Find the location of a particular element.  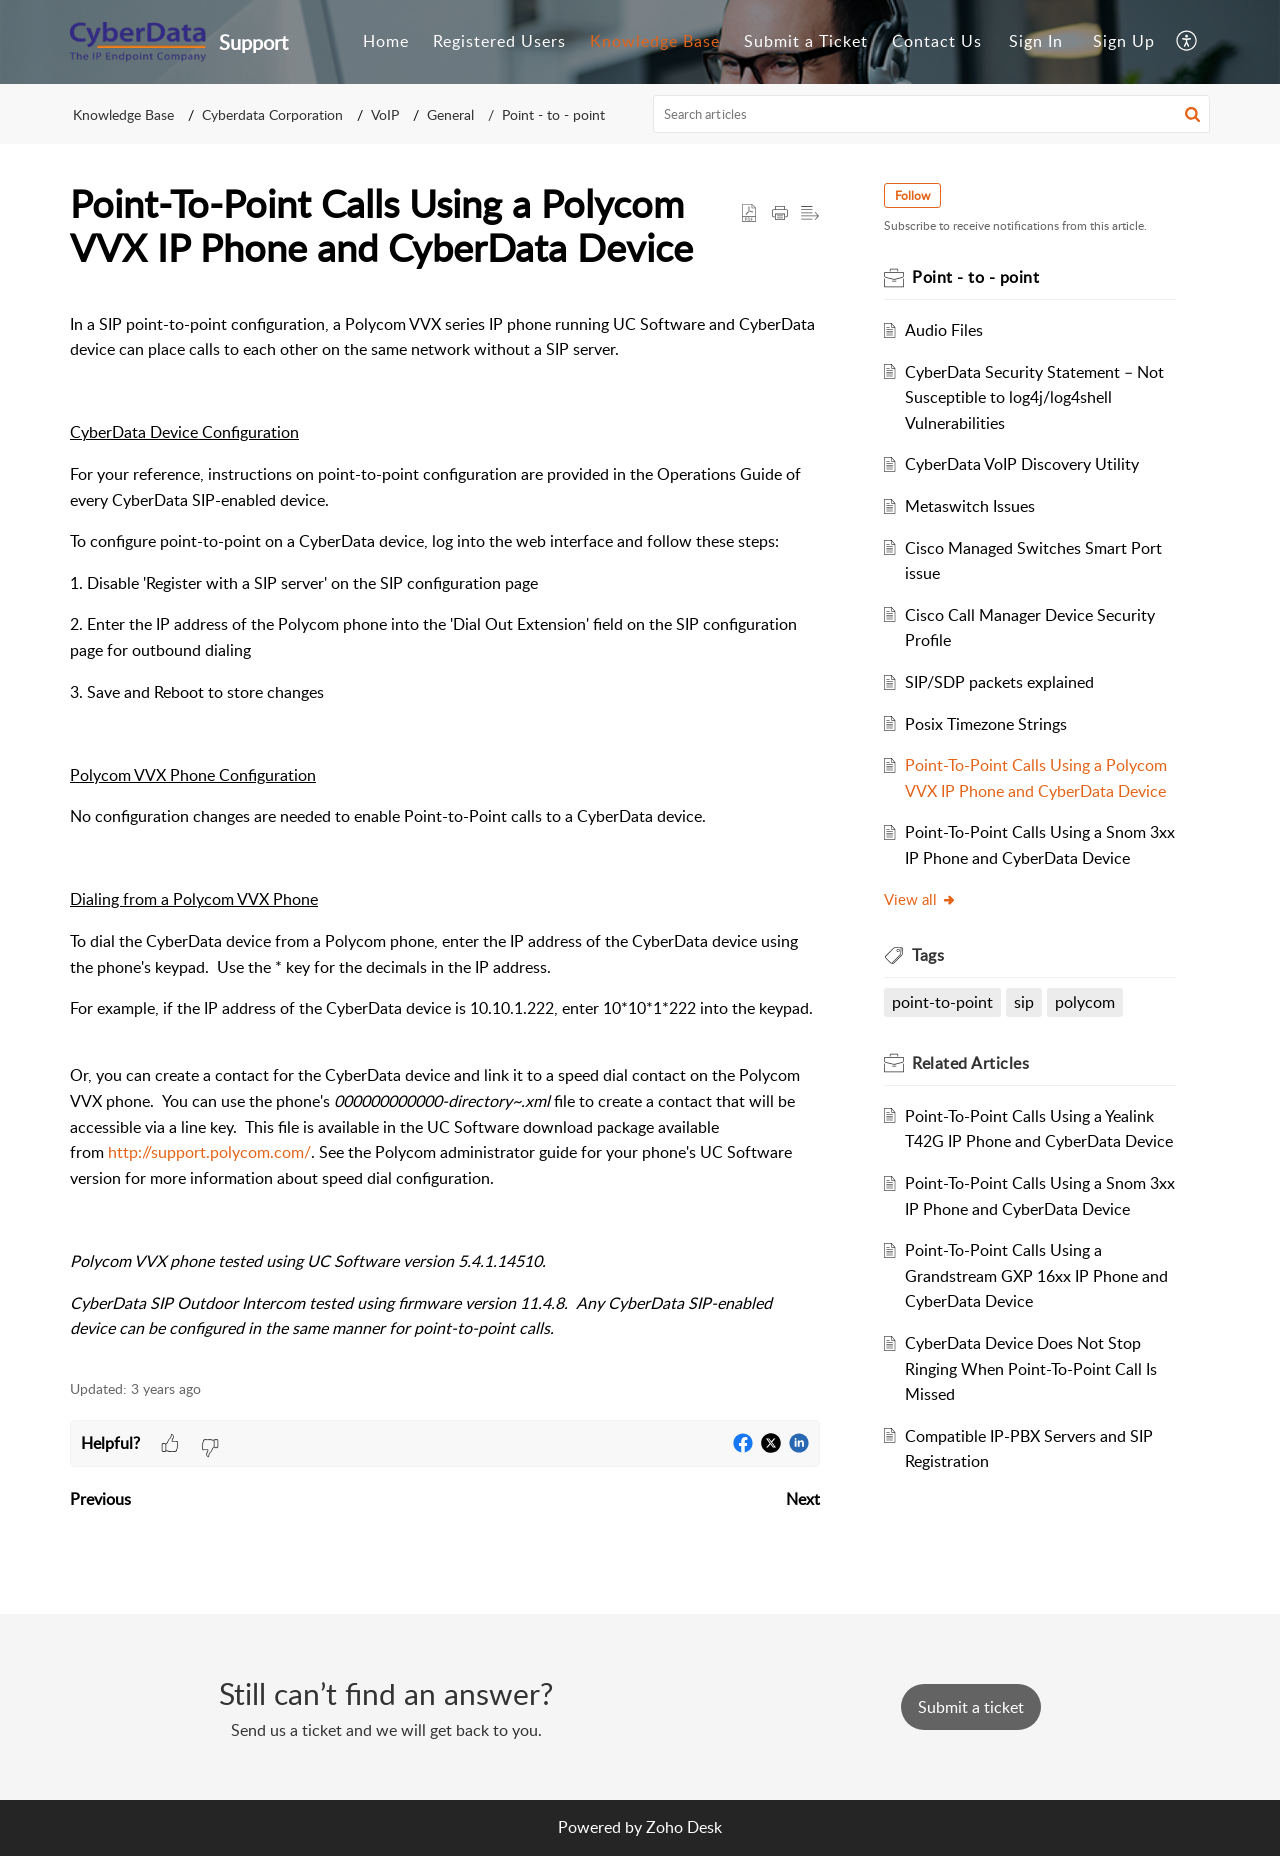

Tags is located at coordinates (928, 955).